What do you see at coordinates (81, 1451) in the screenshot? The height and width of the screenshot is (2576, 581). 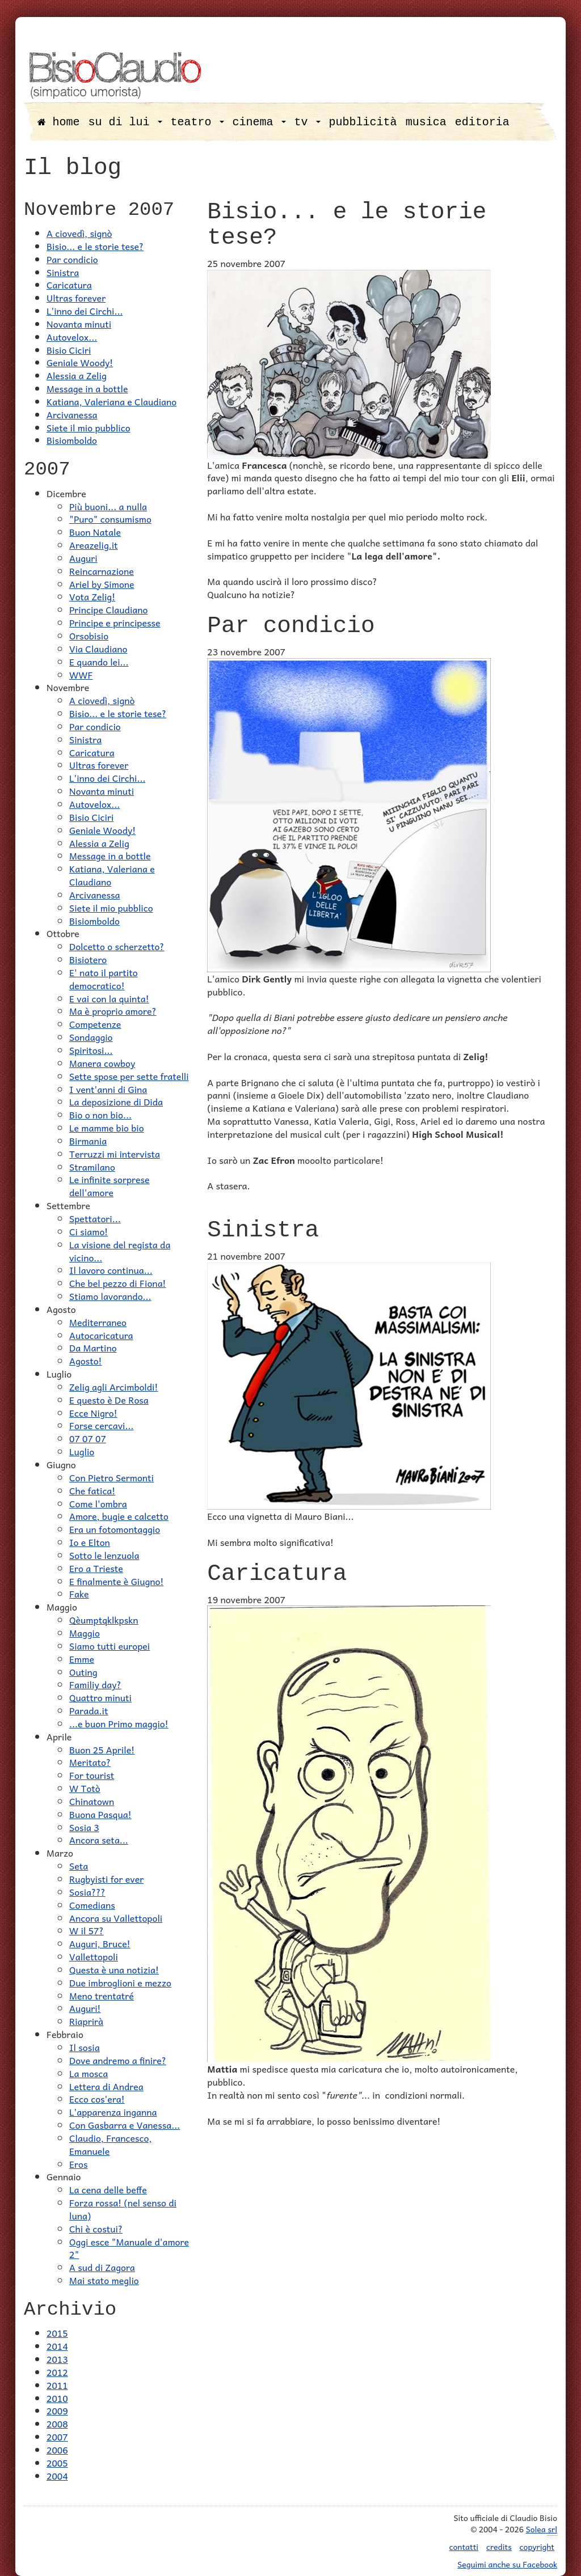 I see `Luglio` at bounding box center [81, 1451].